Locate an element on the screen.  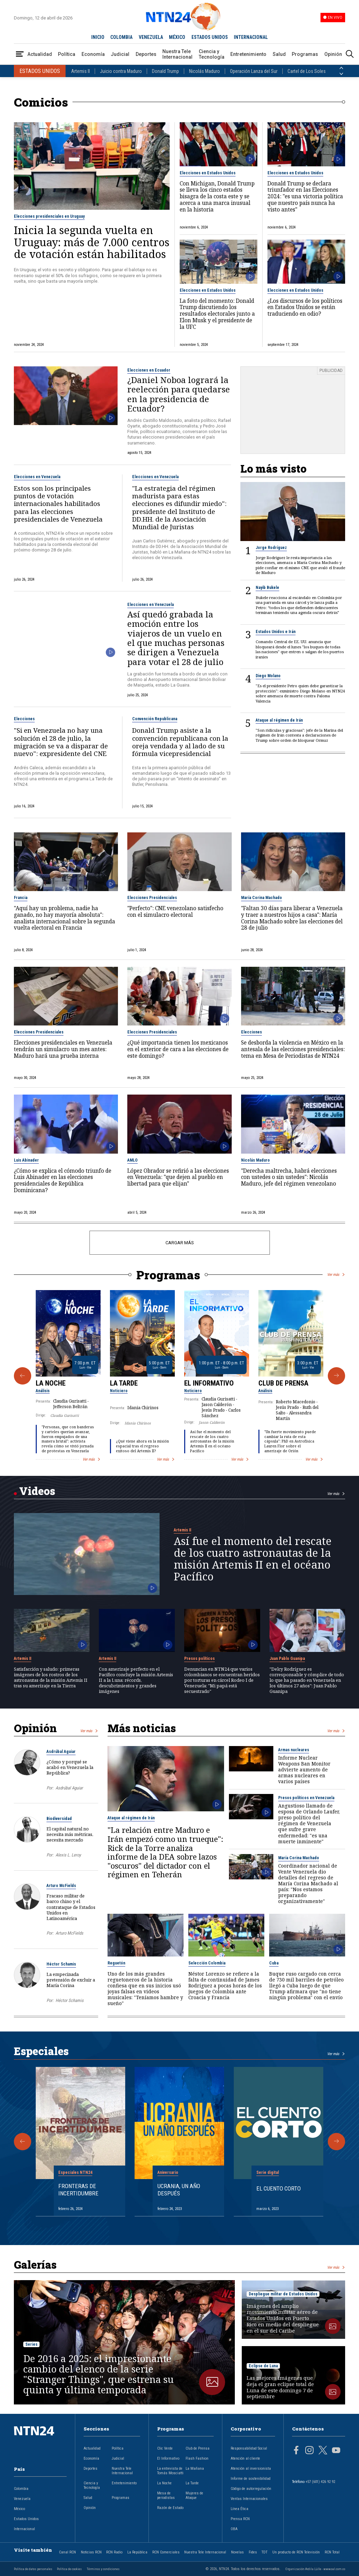
Estados Unidos is located at coordinates (26, 2519).